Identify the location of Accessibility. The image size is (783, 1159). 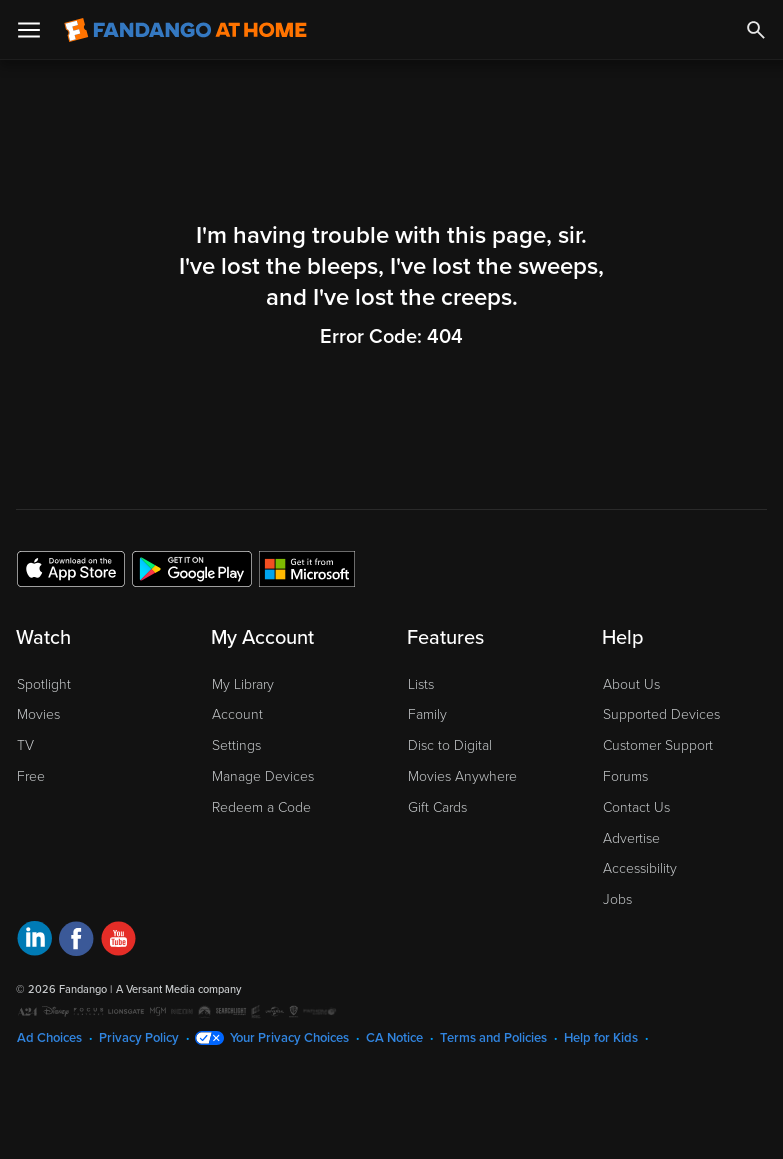
(640, 868).